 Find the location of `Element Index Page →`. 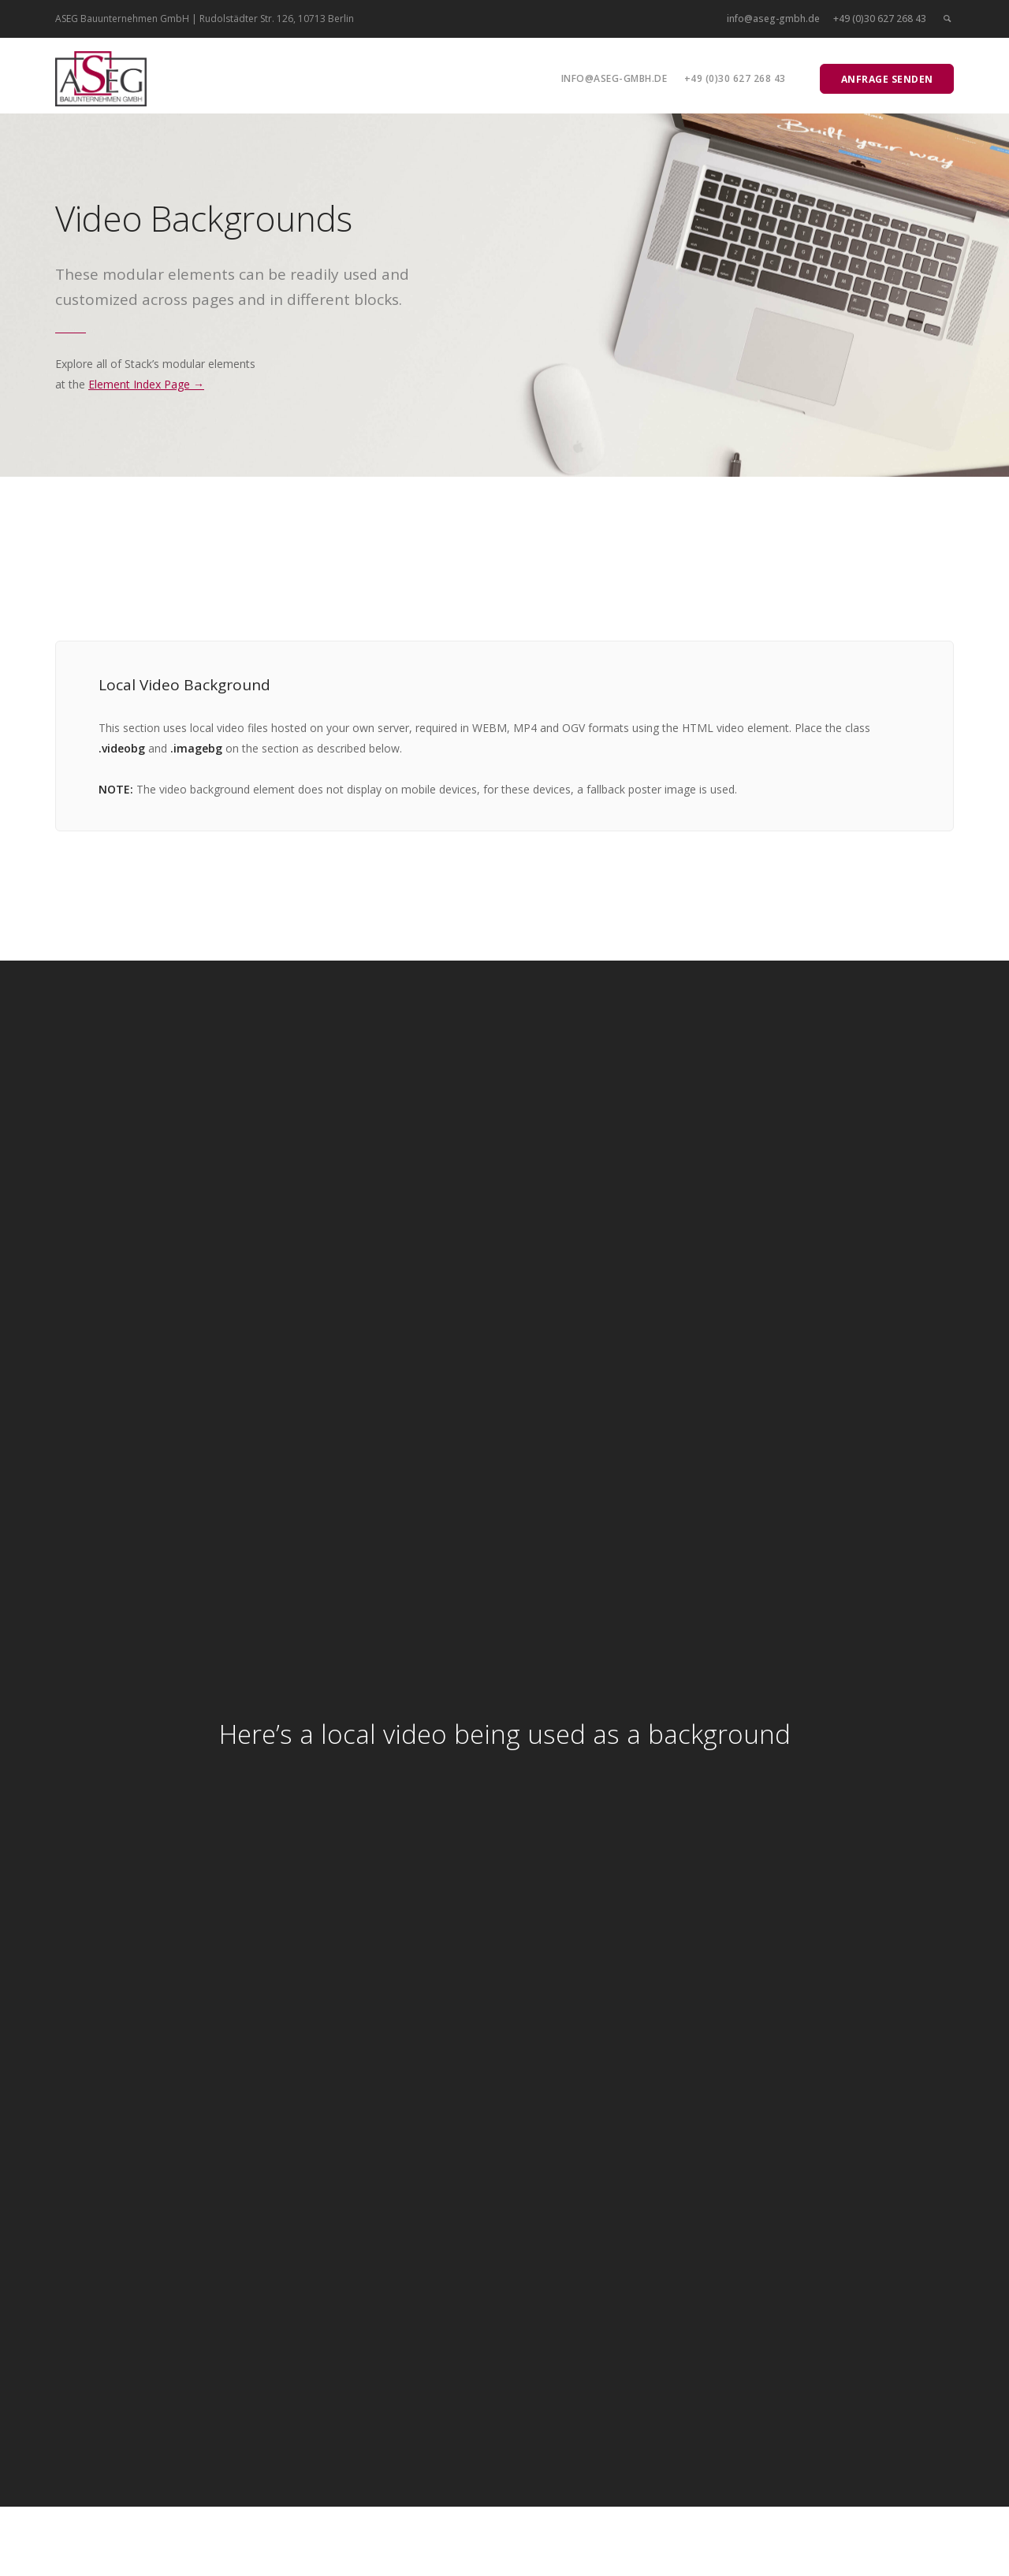

Element Index Page → is located at coordinates (146, 384).